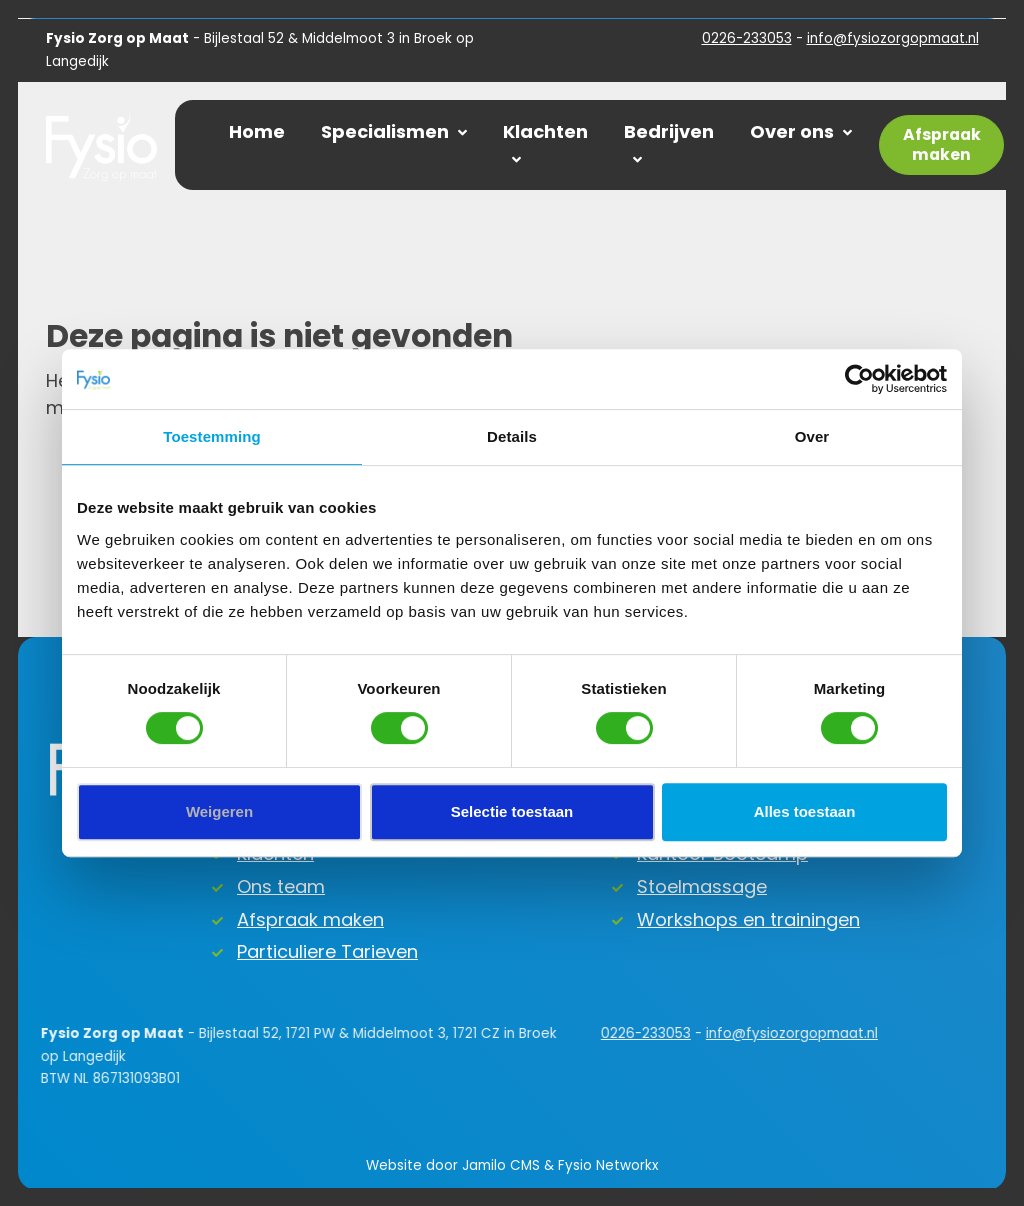 The height and width of the screenshot is (1206, 1024). Describe the element at coordinates (812, 436) in the screenshot. I see `Over [tab]` at that location.